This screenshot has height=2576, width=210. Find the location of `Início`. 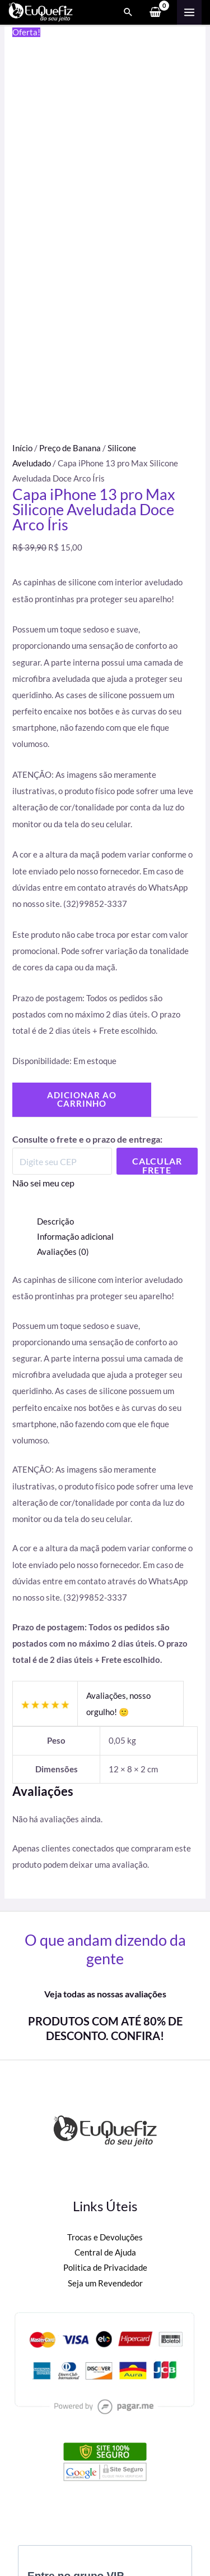

Início is located at coordinates (22, 448).